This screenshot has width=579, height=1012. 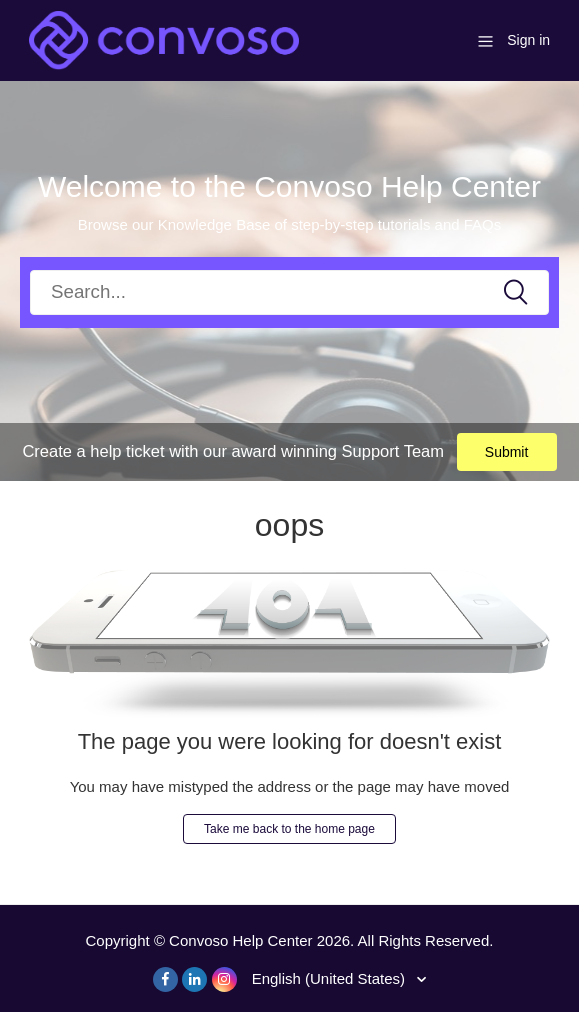 What do you see at coordinates (289, 292) in the screenshot?
I see `[Search]` at bounding box center [289, 292].